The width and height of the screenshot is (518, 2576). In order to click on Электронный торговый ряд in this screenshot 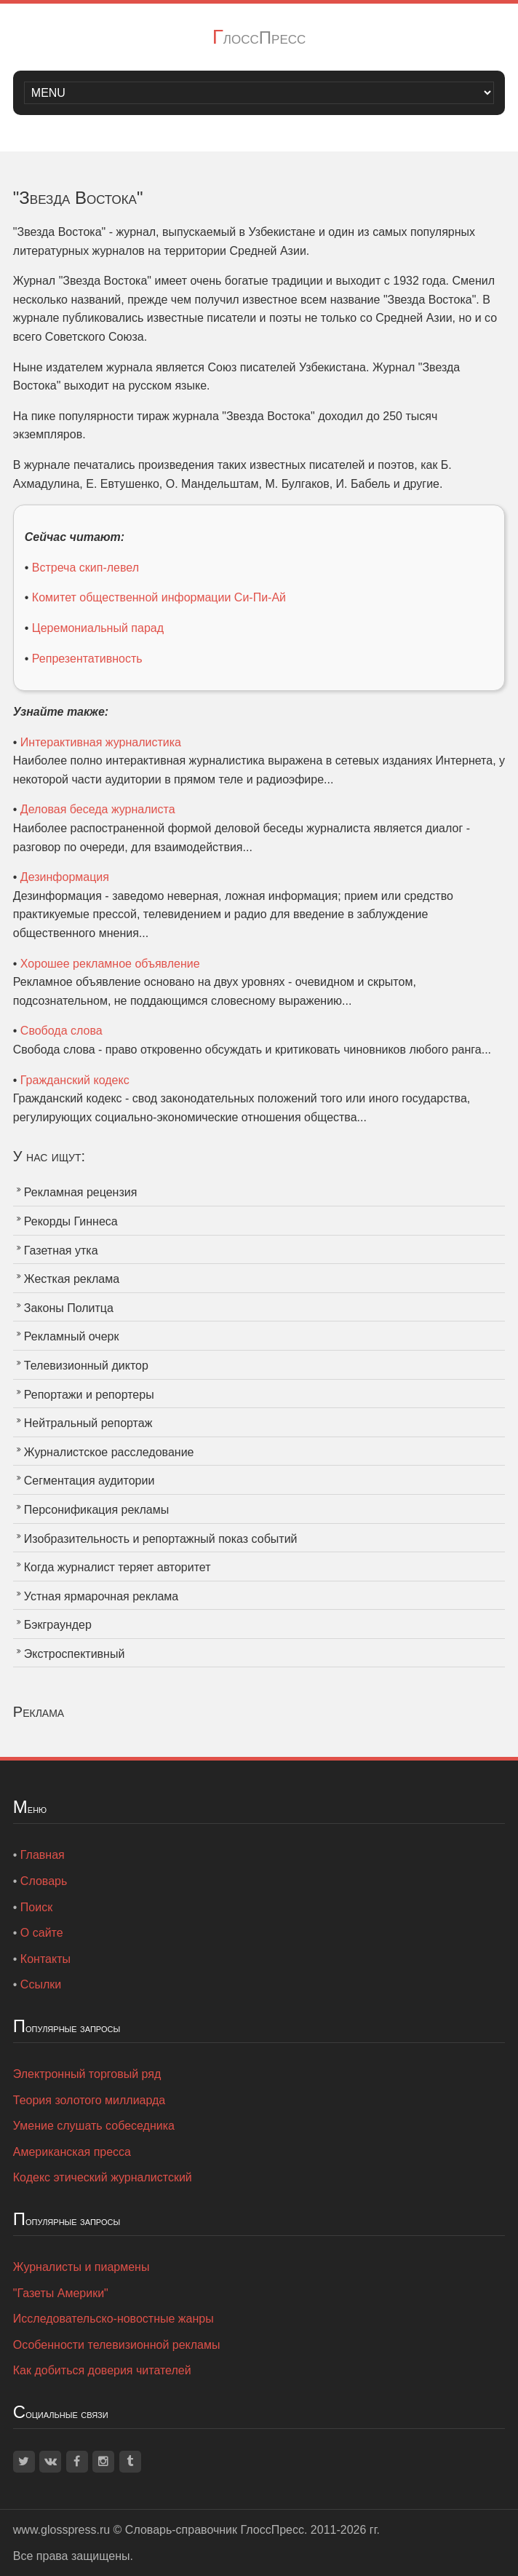, I will do `click(87, 2074)`.